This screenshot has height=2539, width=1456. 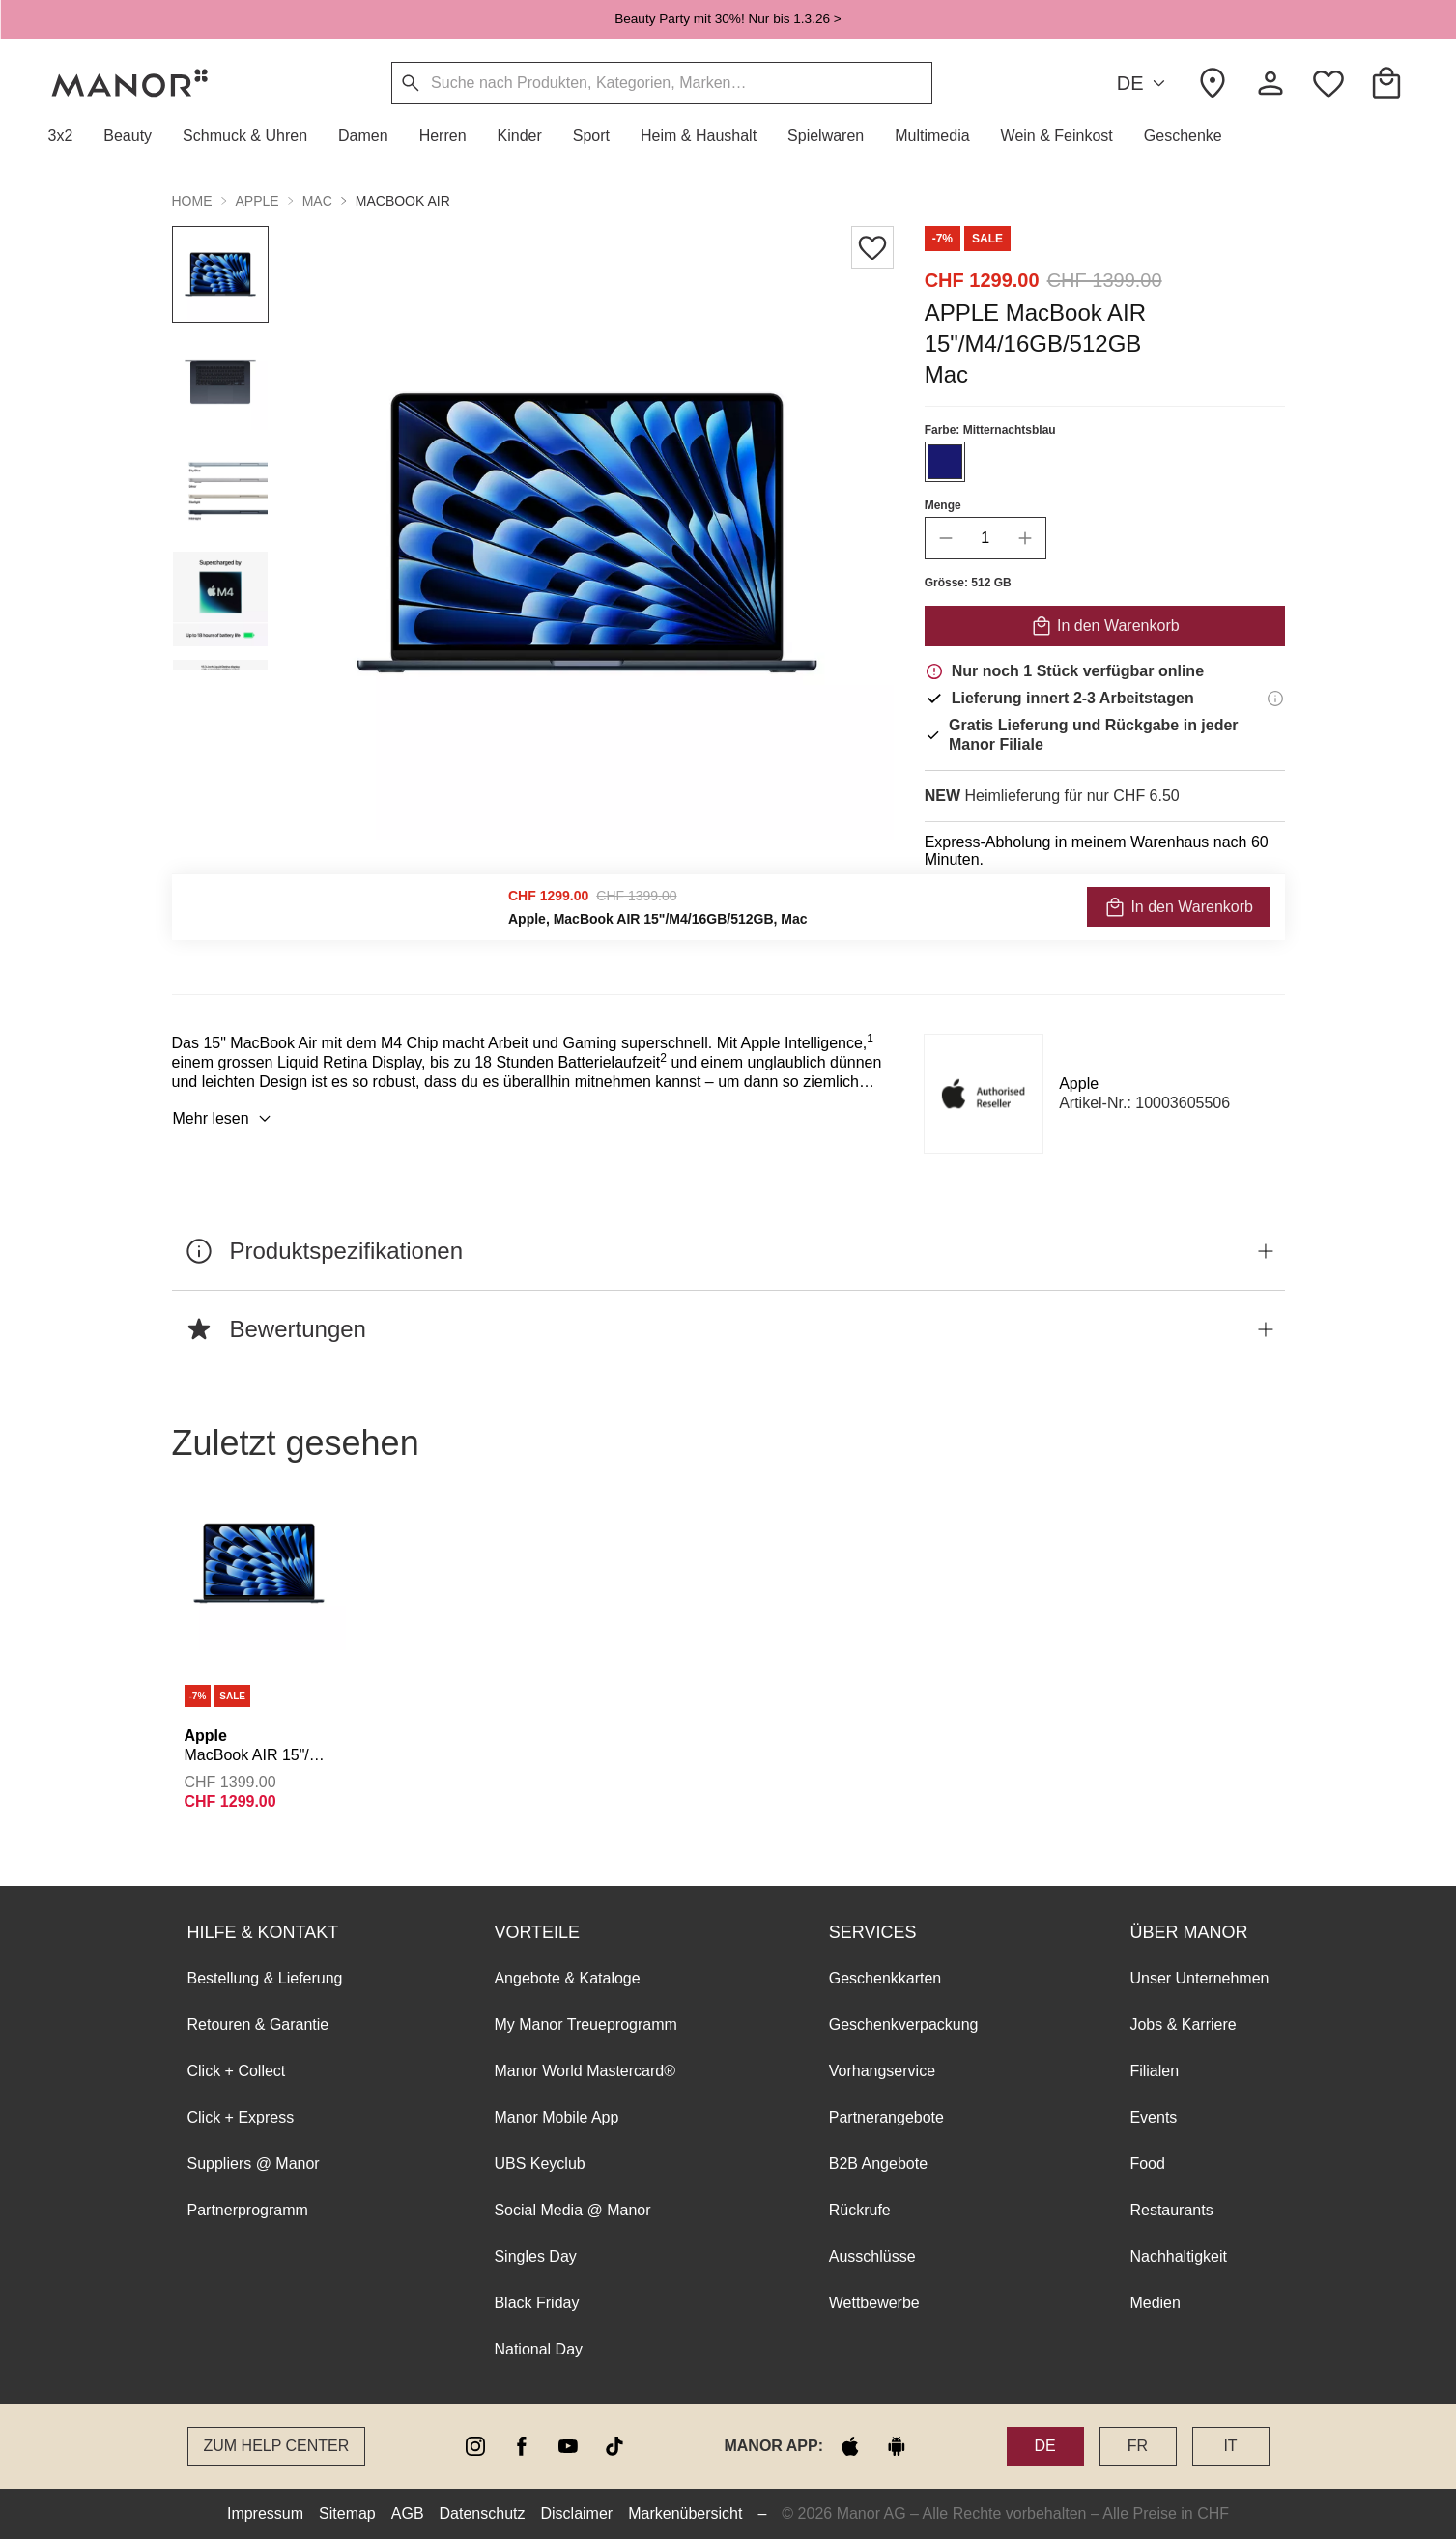 What do you see at coordinates (265, 2513) in the screenshot?
I see `Impressum` at bounding box center [265, 2513].